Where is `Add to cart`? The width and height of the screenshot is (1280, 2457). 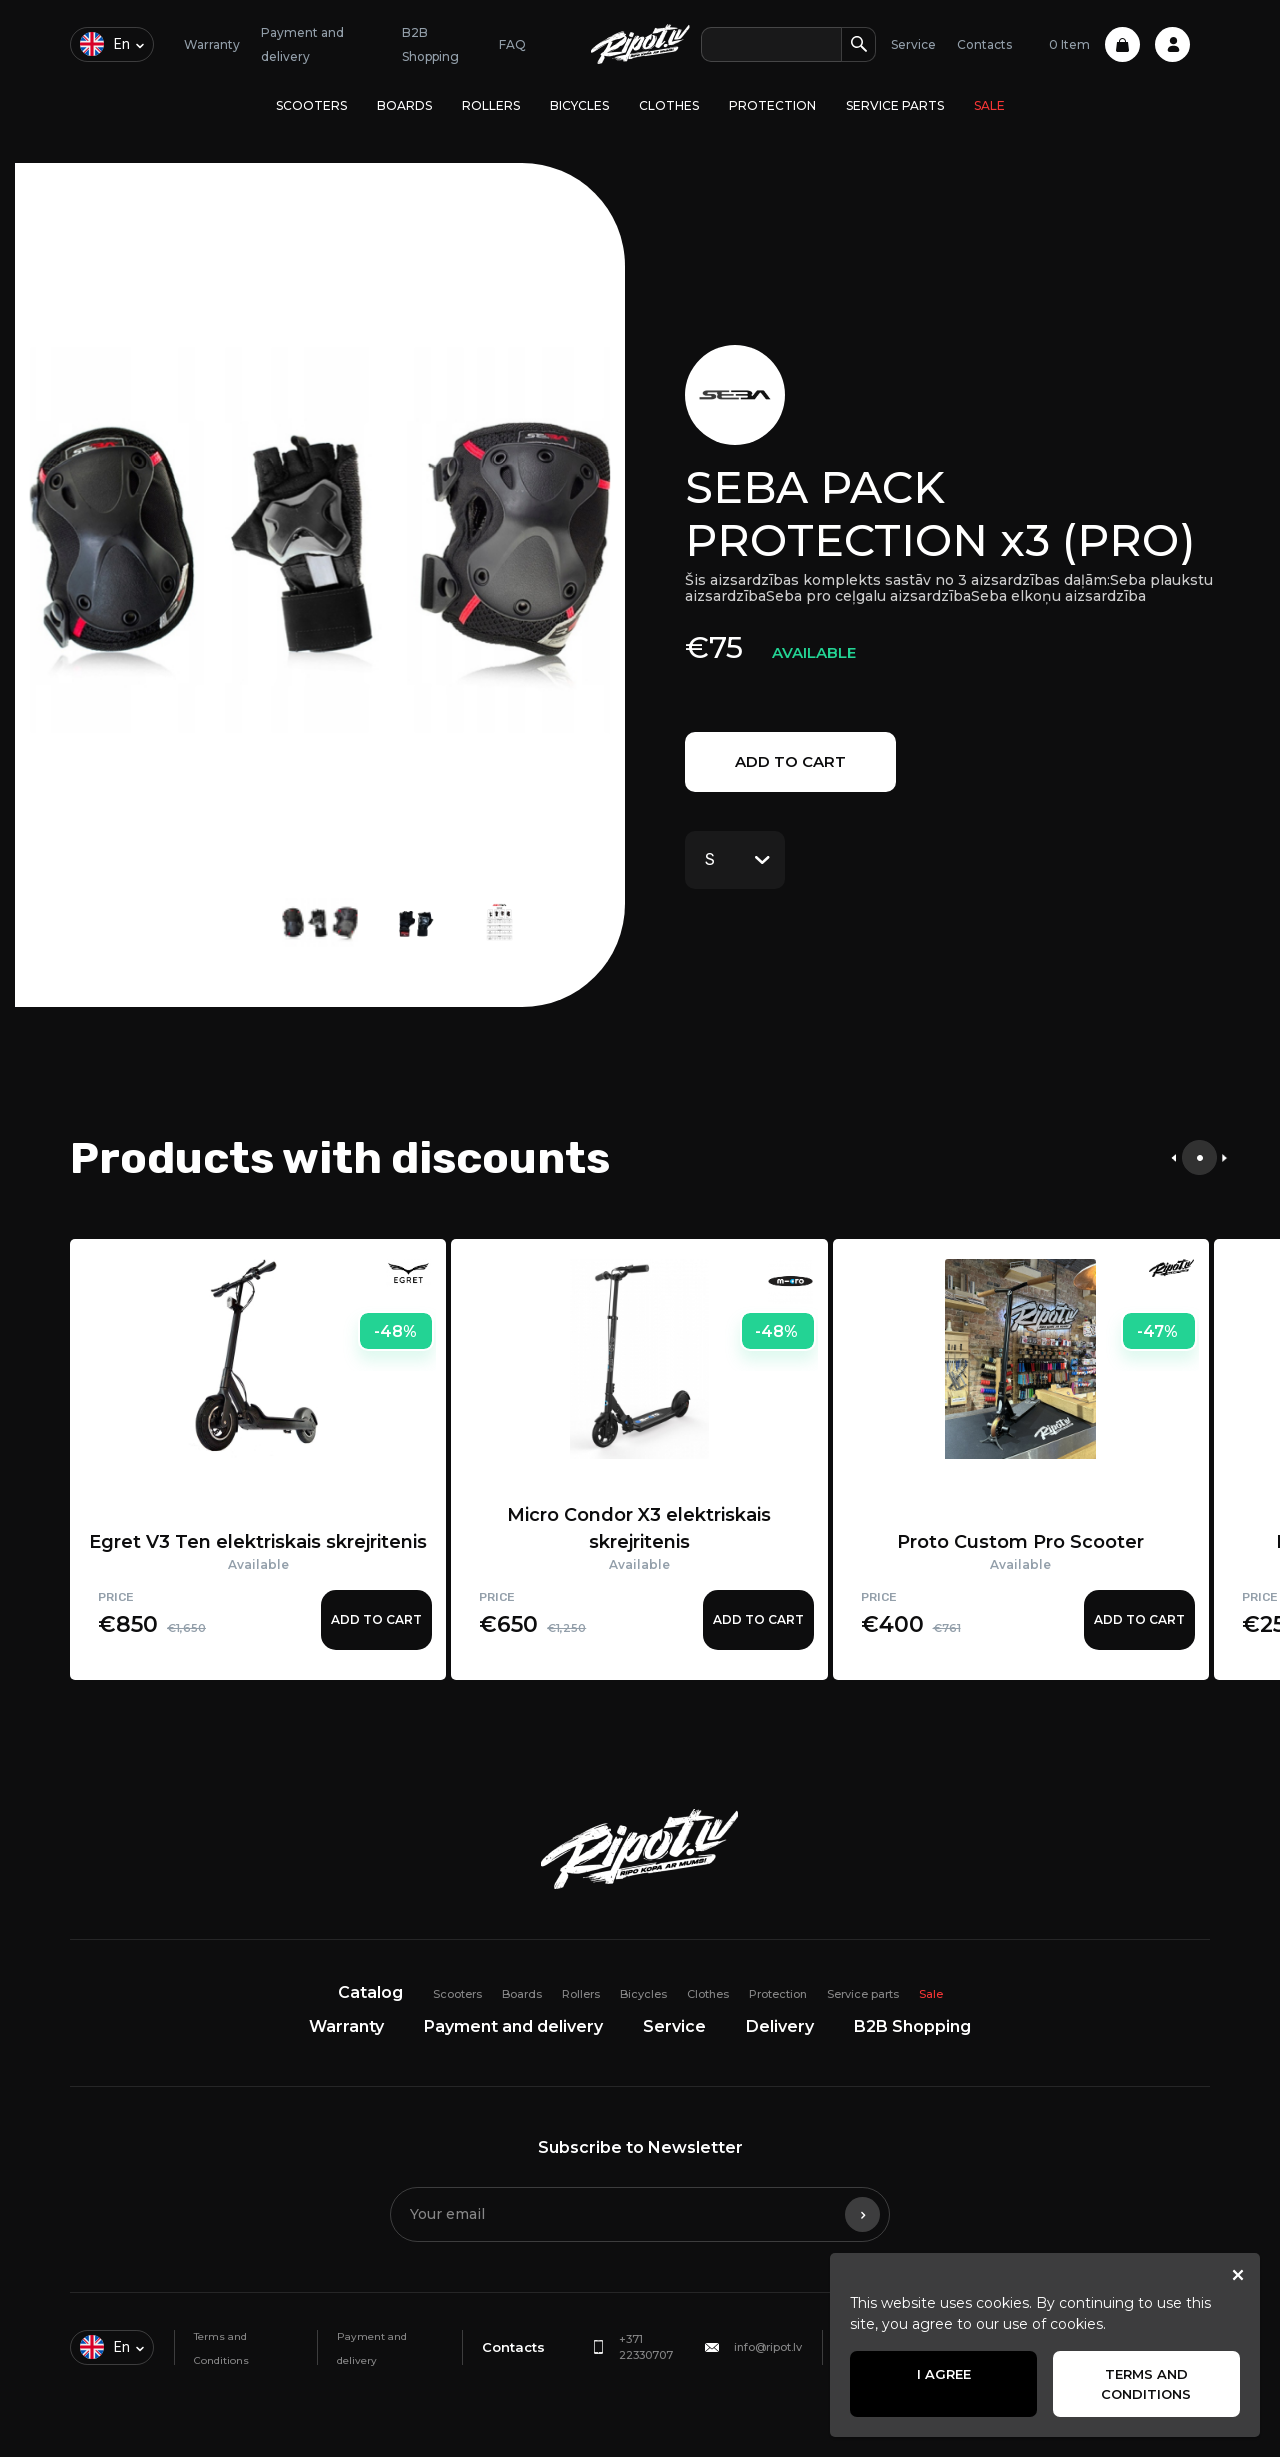 Add to cart is located at coordinates (790, 761).